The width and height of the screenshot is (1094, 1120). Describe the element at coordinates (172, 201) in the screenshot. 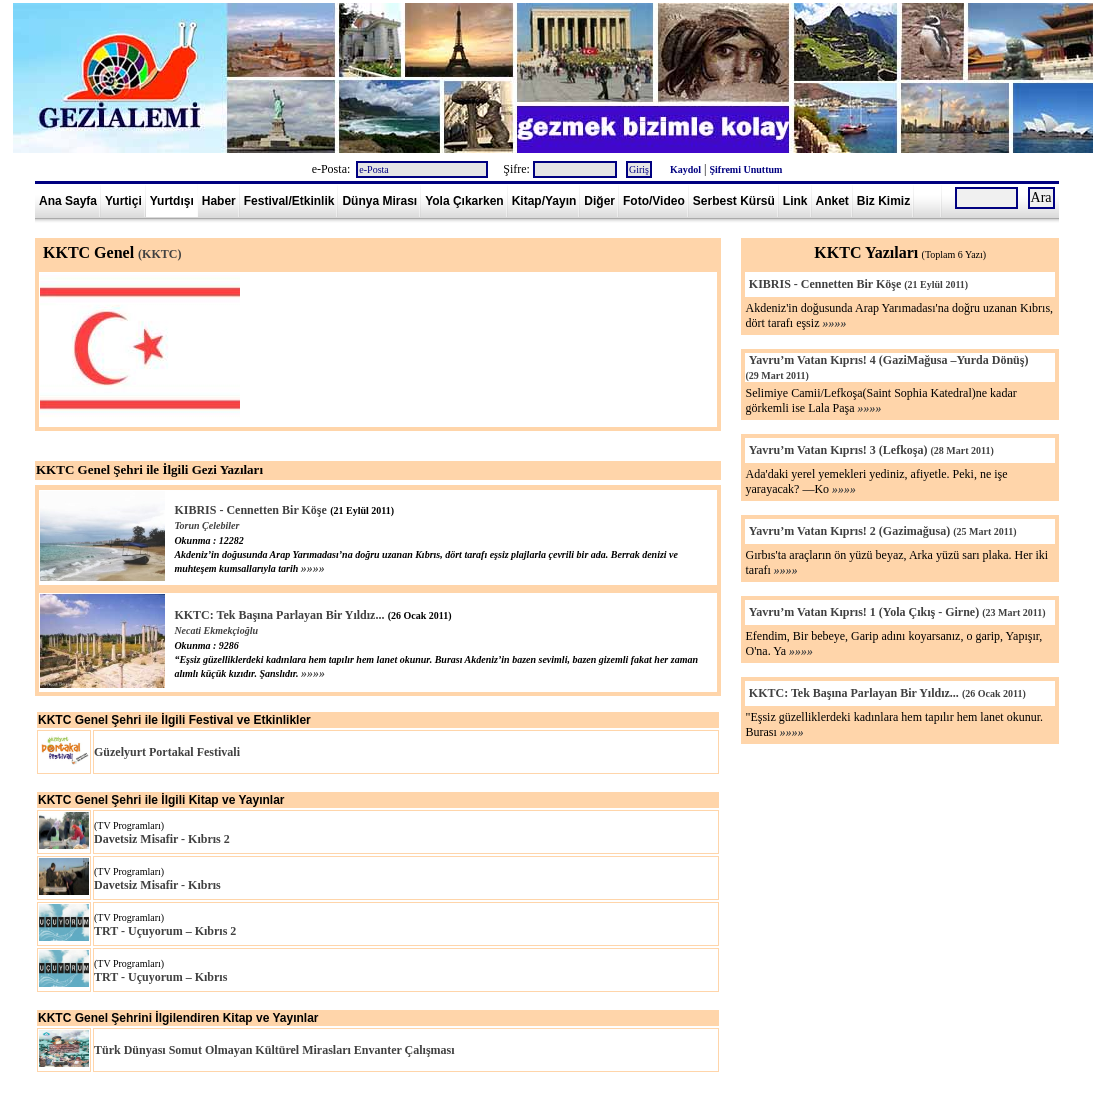

I see `Yurtdışı` at that location.